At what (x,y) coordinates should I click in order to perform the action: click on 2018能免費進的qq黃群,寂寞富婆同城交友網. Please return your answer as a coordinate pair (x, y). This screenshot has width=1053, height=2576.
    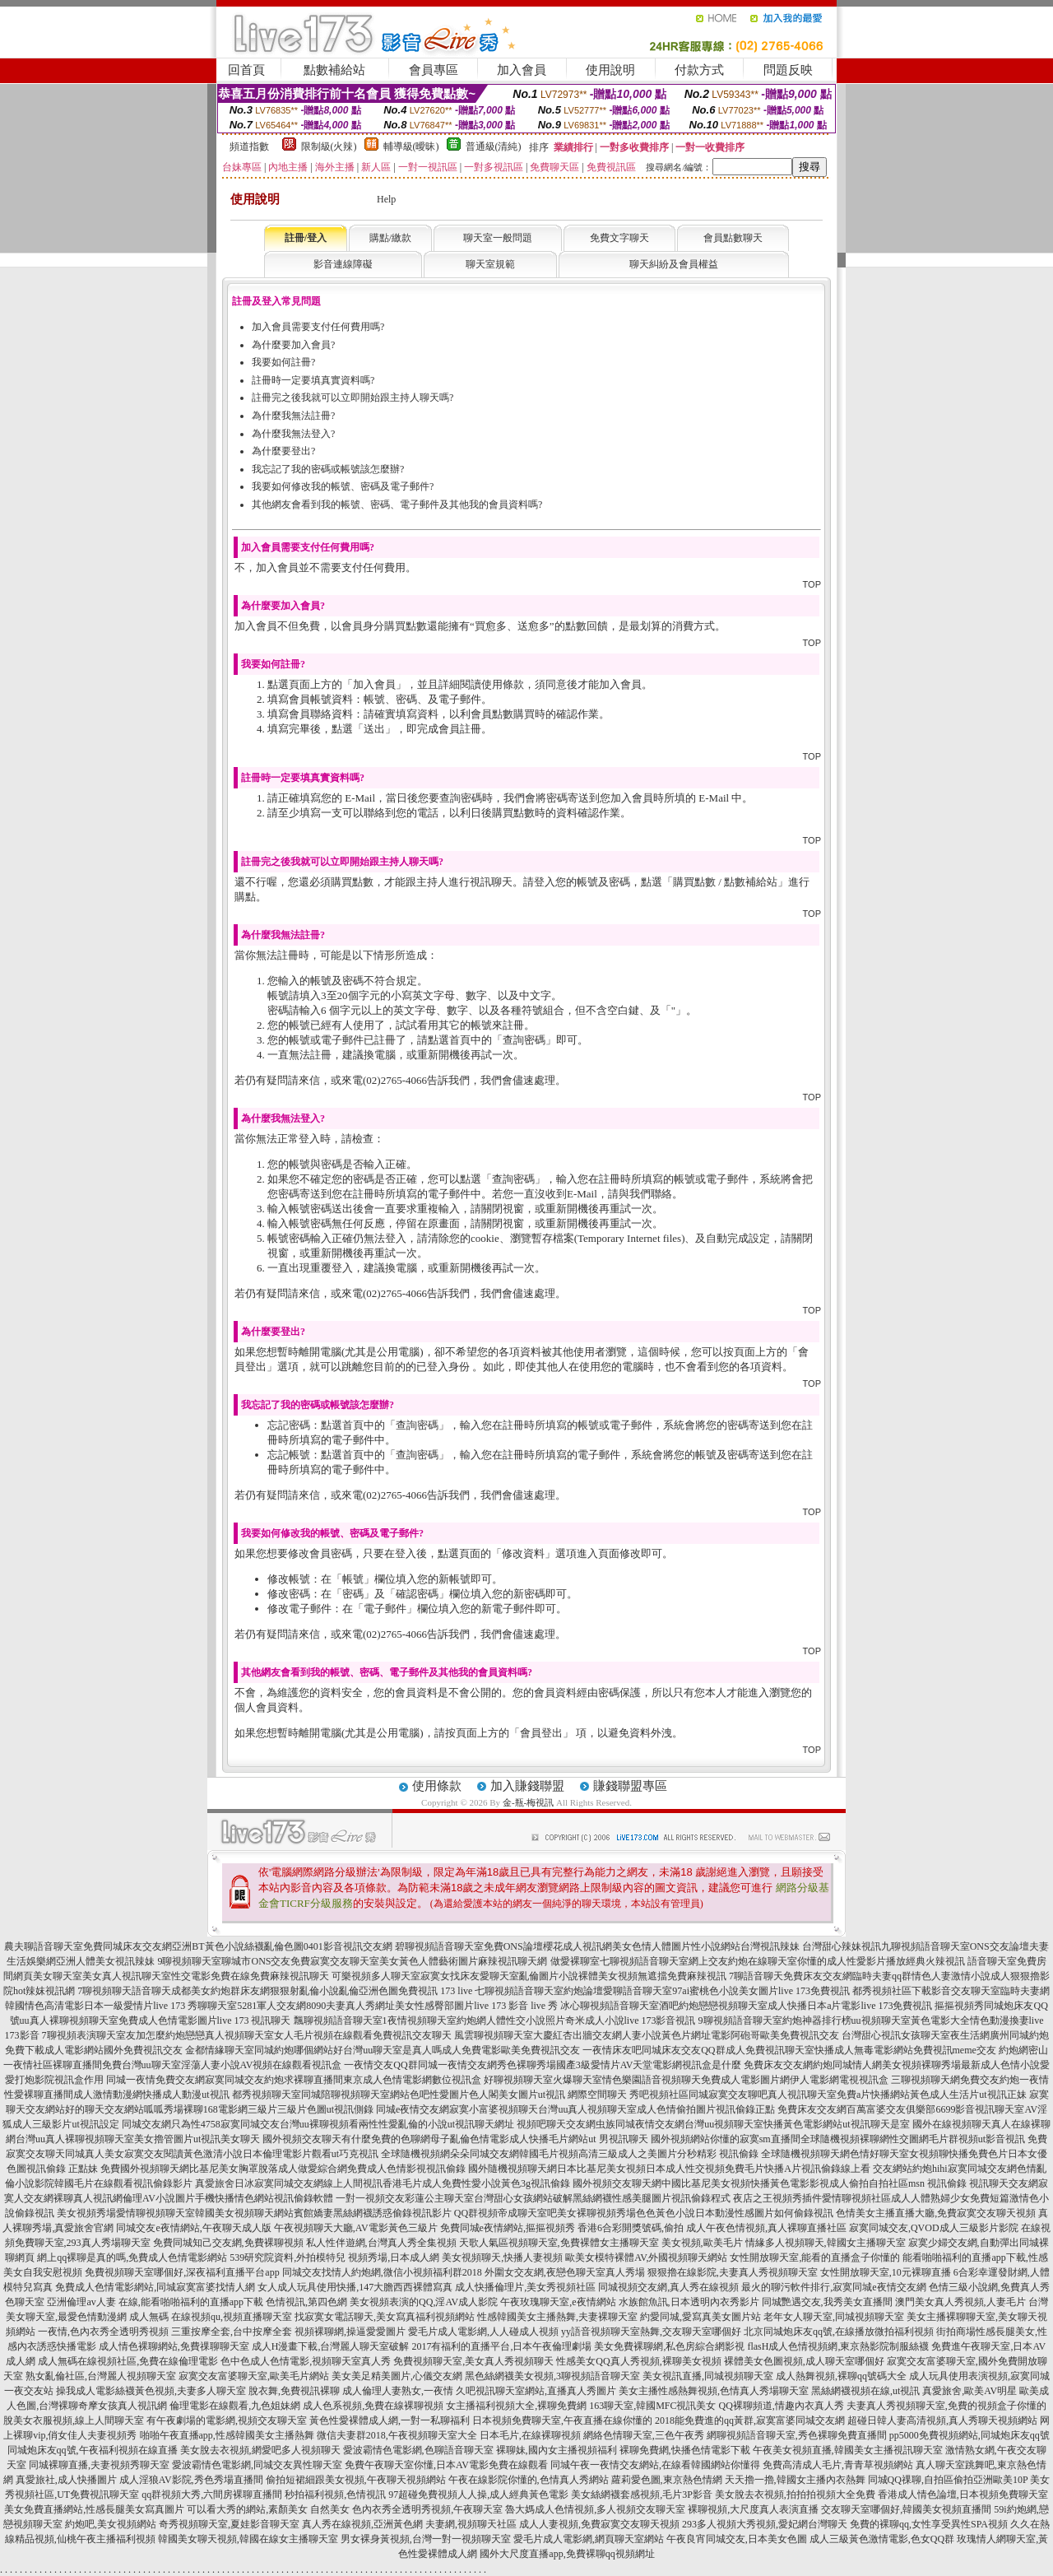
    Looking at the image, I should click on (750, 2420).